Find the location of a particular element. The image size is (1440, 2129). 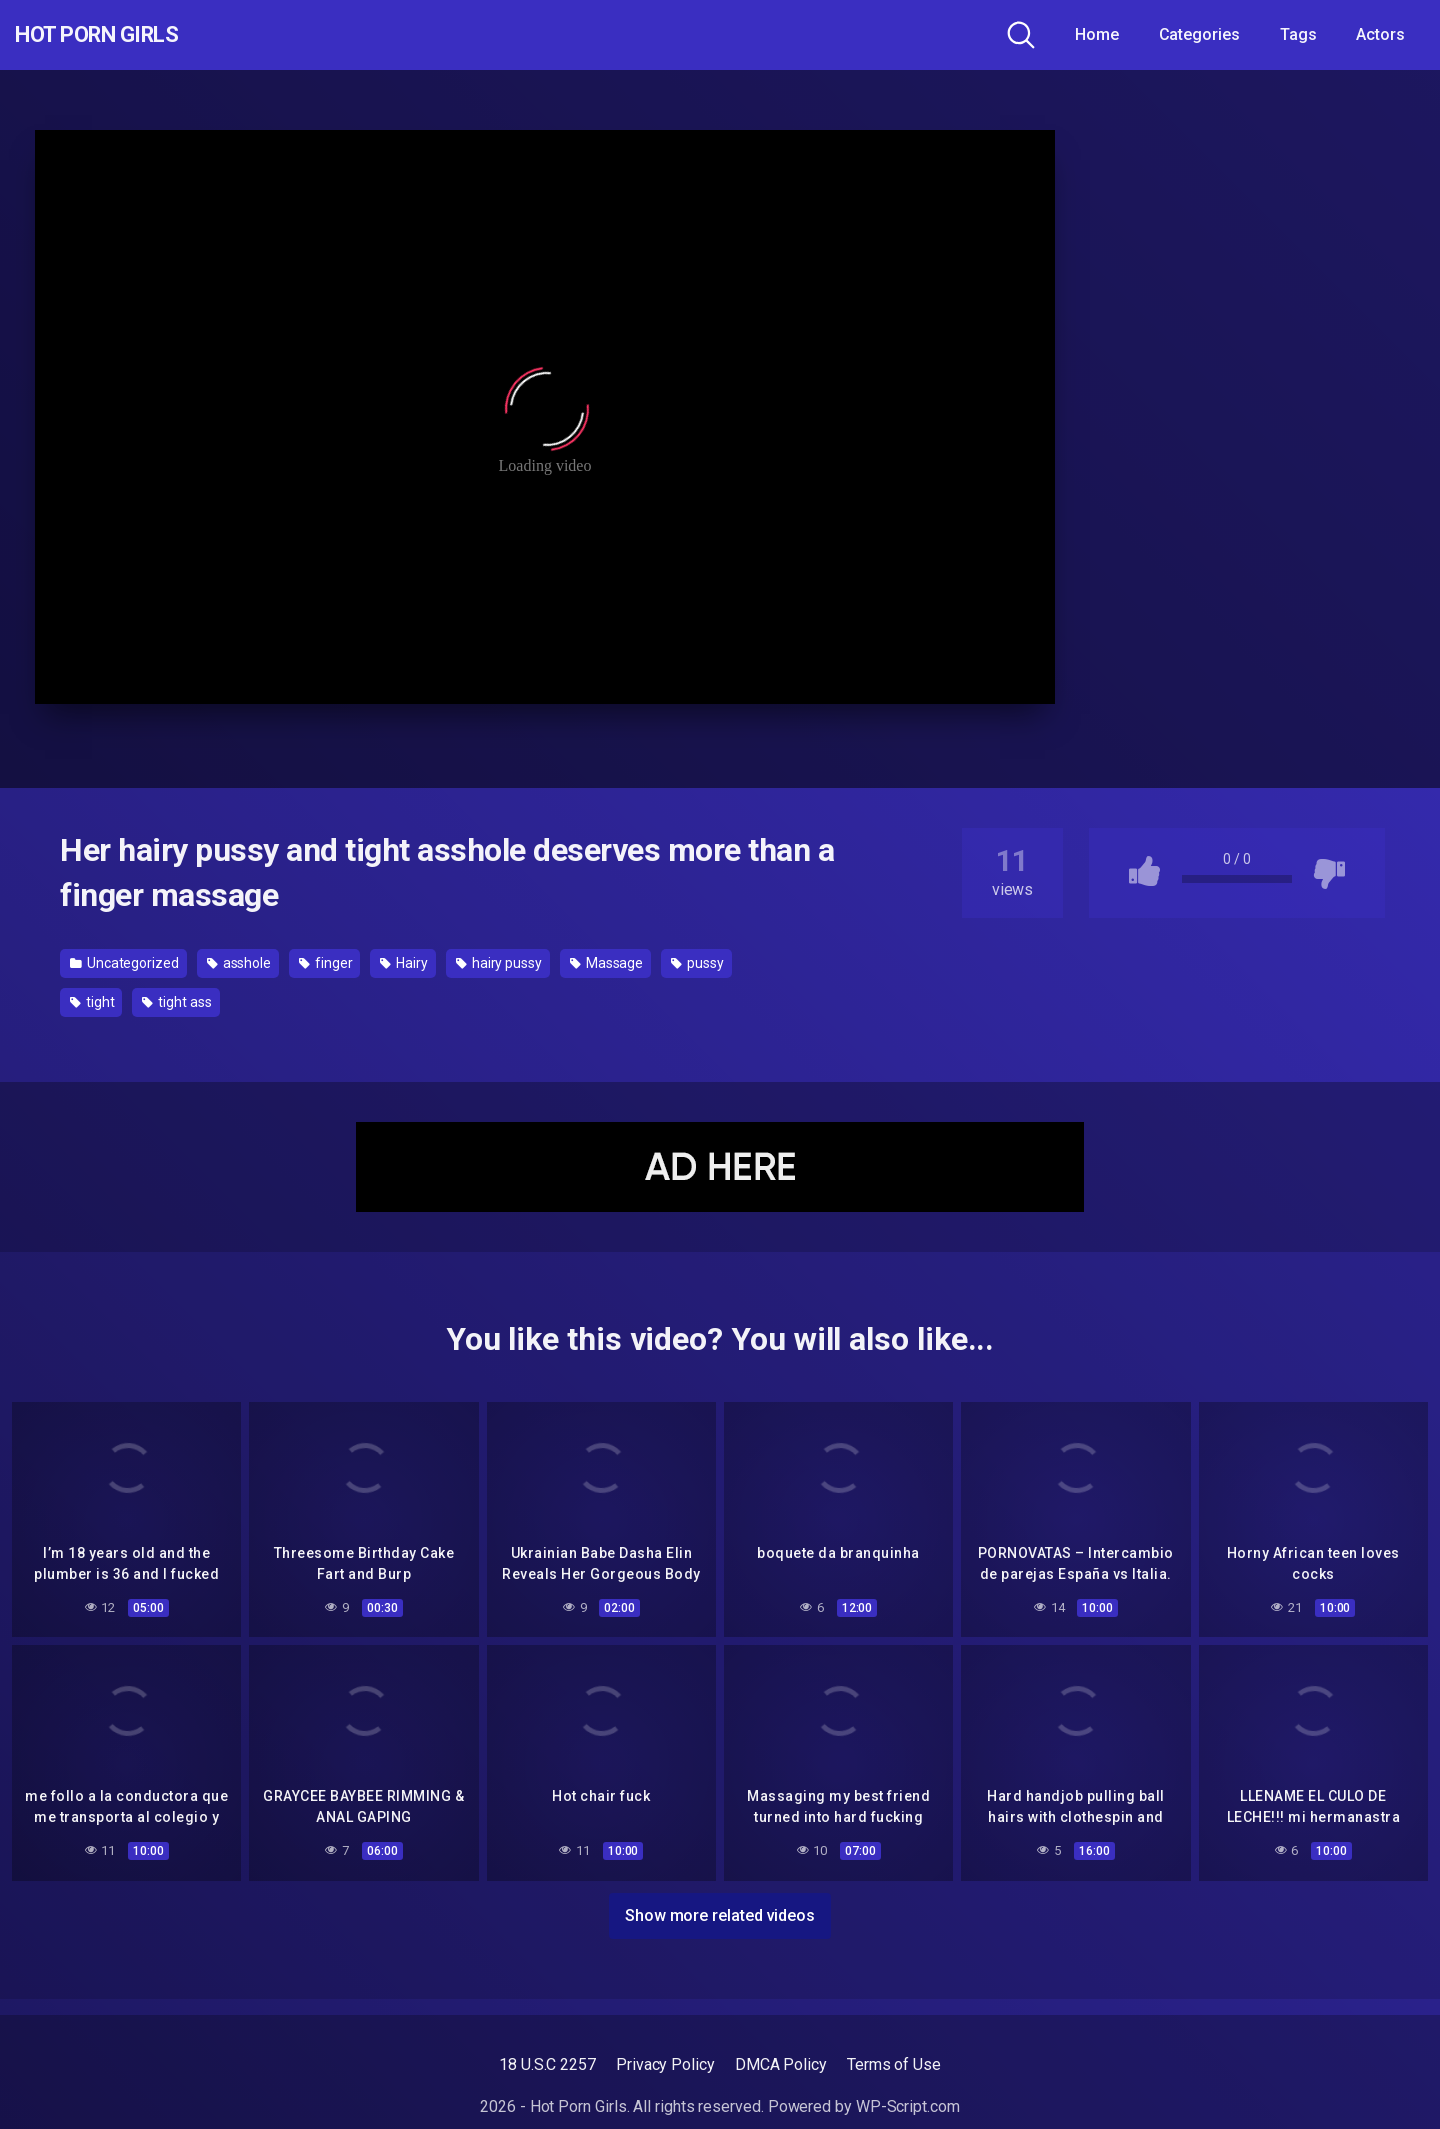

pussy is located at coordinates (697, 963).